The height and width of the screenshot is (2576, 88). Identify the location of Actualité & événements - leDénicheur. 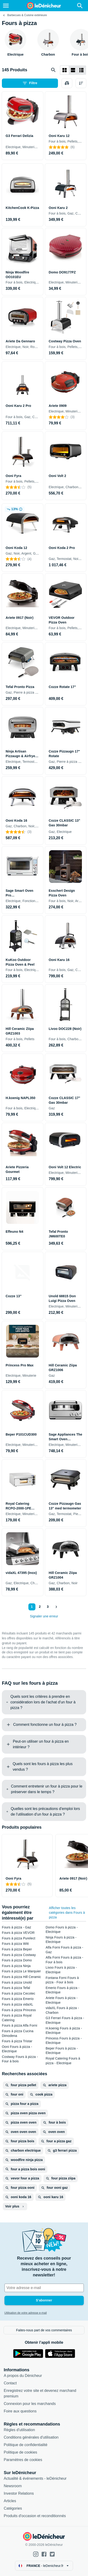
(35, 2478).